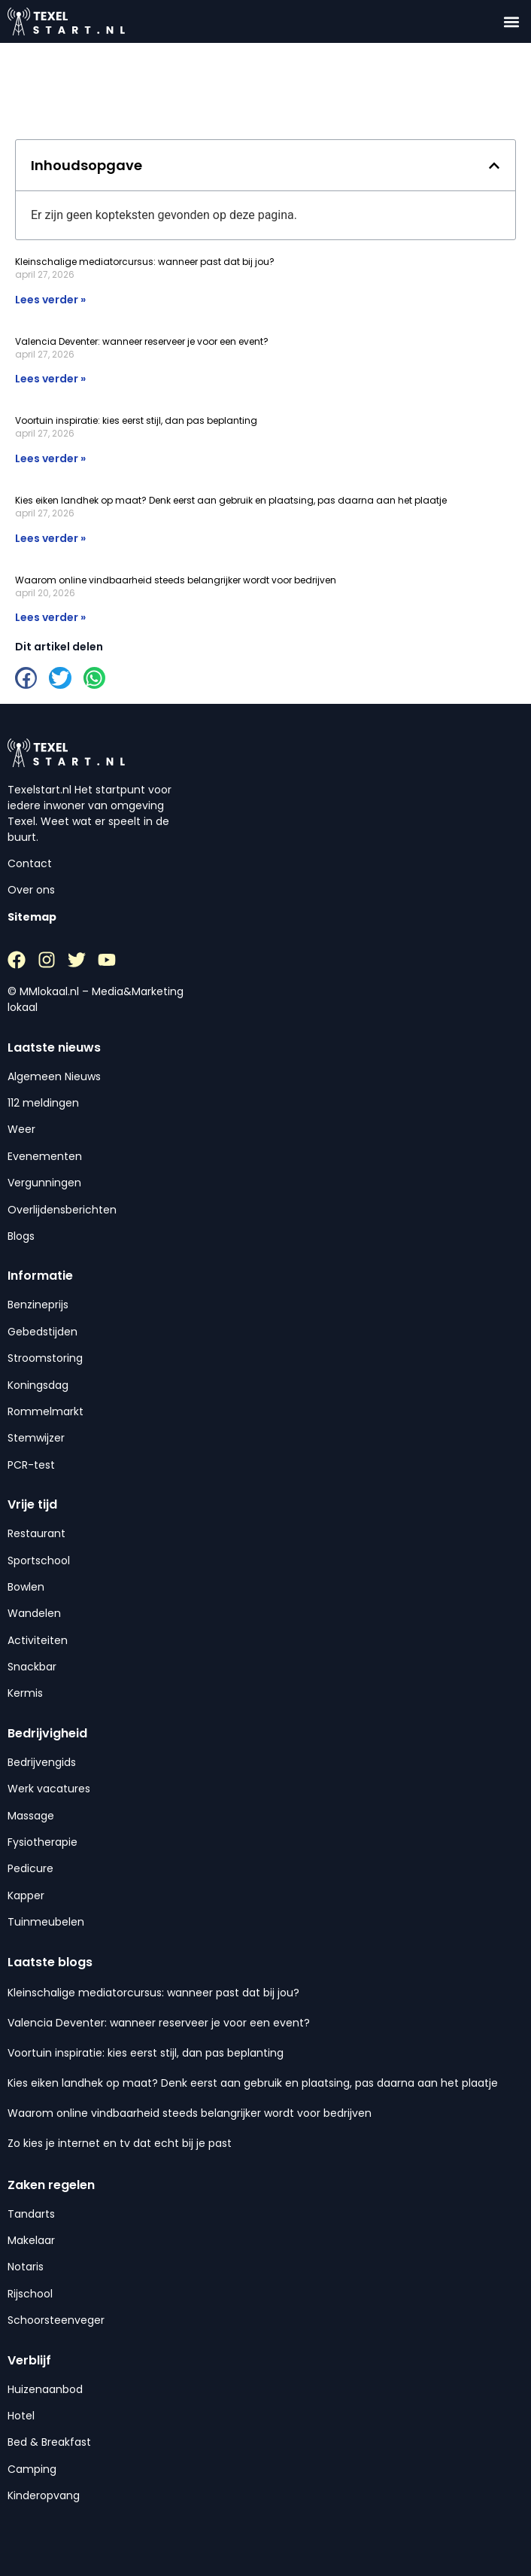 Image resolution: width=531 pixels, height=2576 pixels. I want to click on Snackbar, so click(32, 1666).